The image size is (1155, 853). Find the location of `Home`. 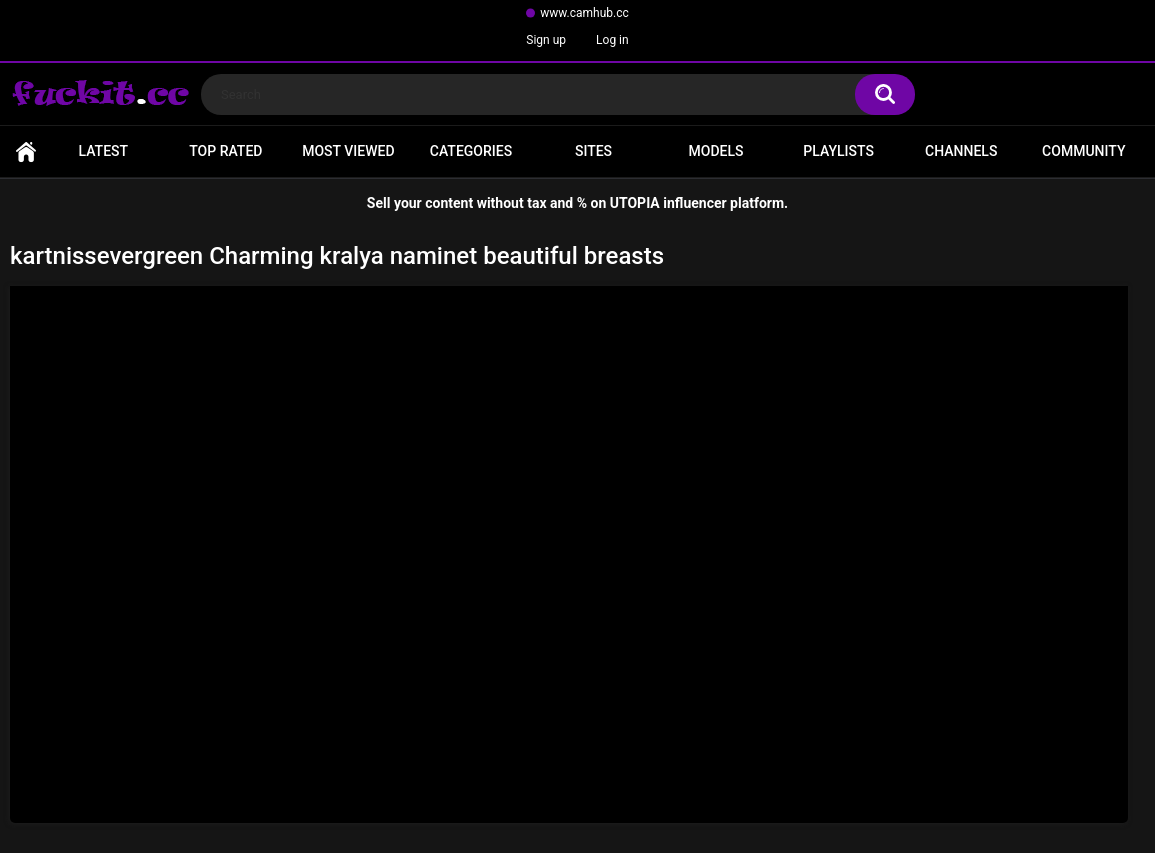

Home is located at coordinates (26, 151).